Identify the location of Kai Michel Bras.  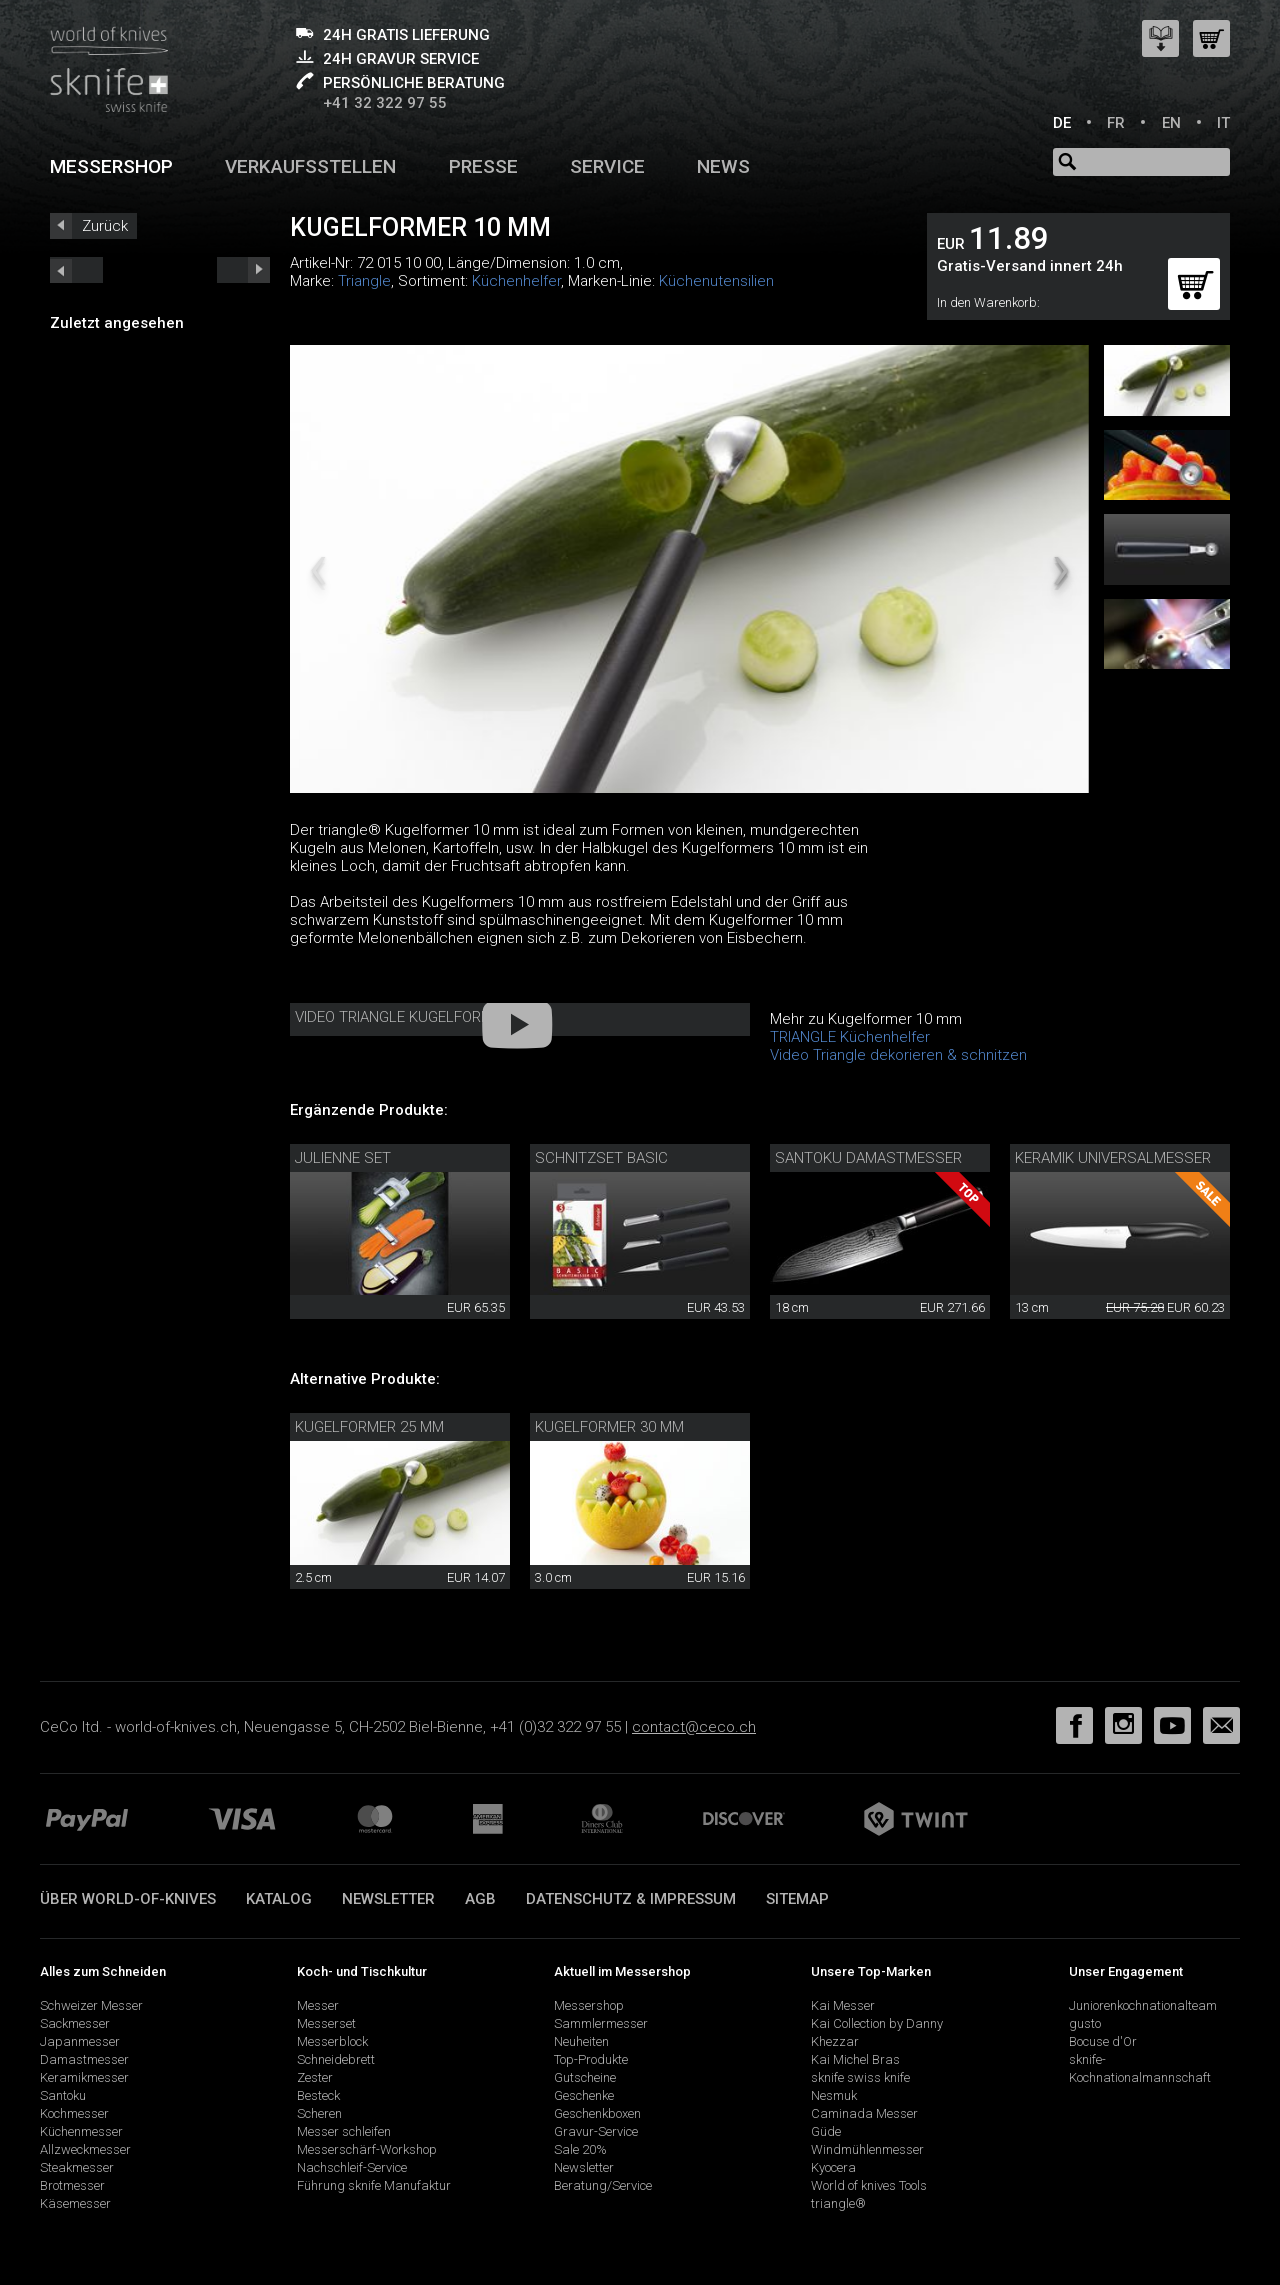
(855, 2059).